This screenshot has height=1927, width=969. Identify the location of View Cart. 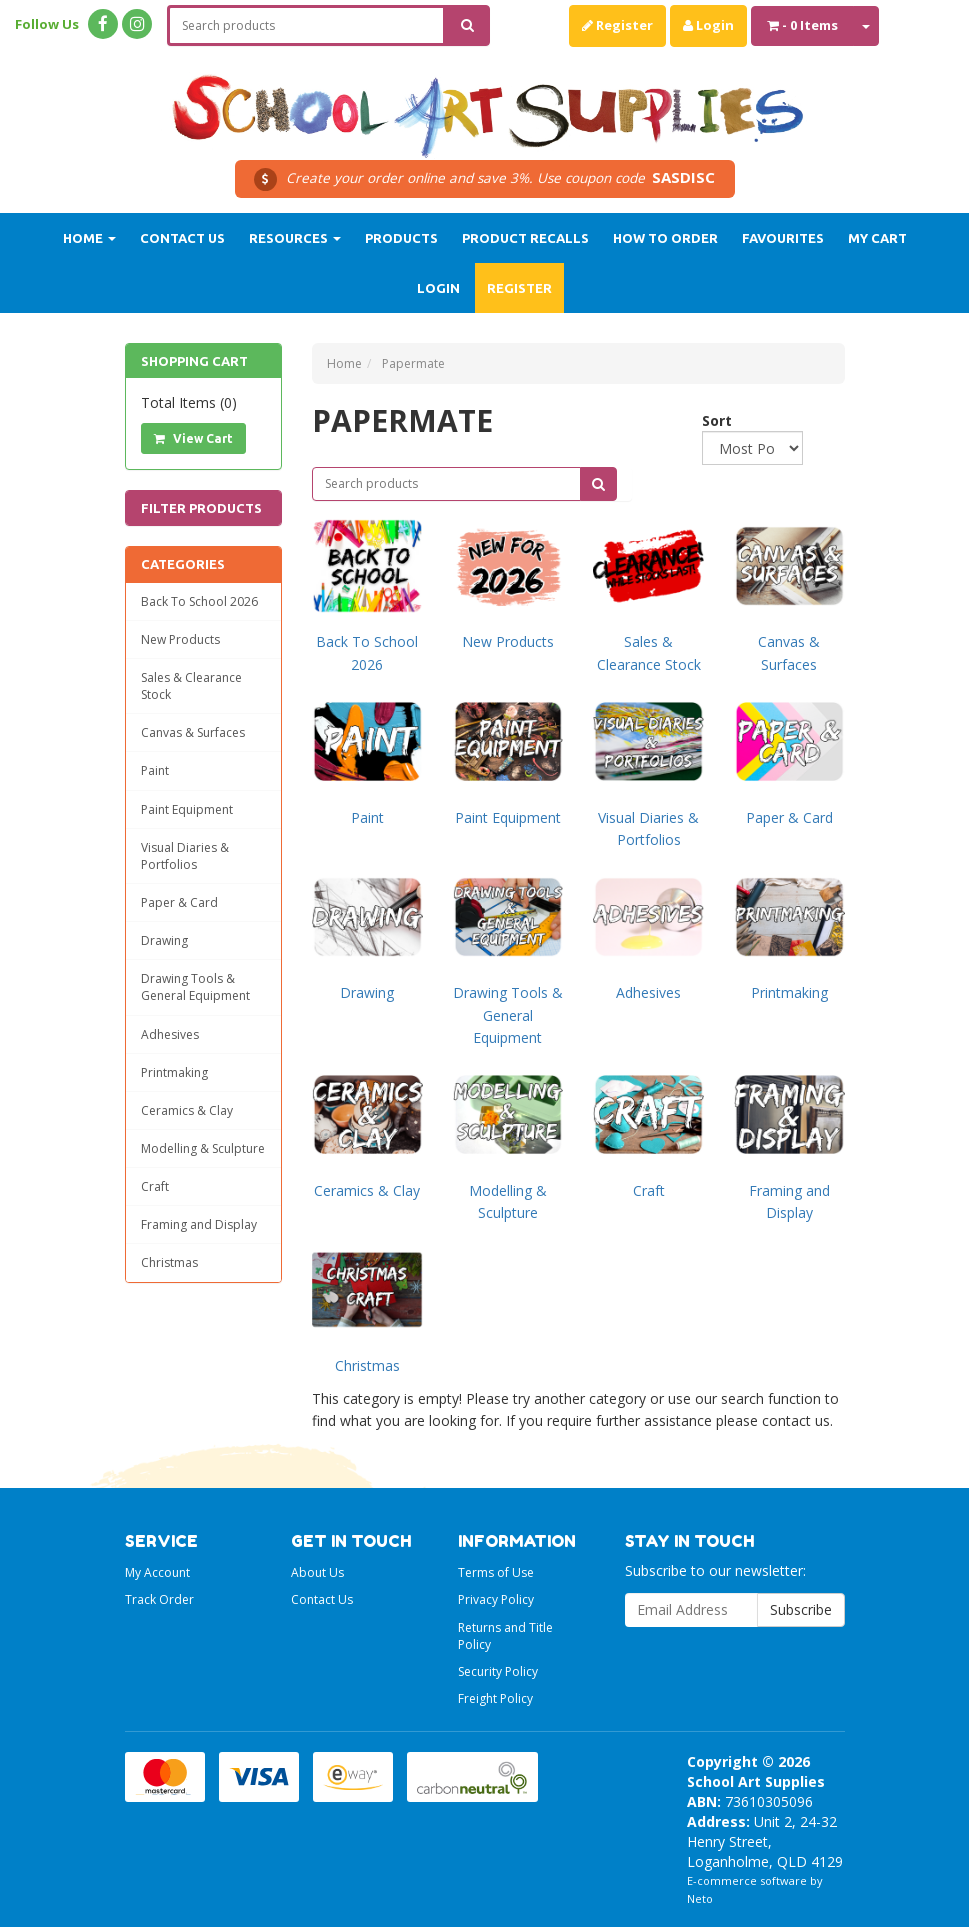
(193, 438).